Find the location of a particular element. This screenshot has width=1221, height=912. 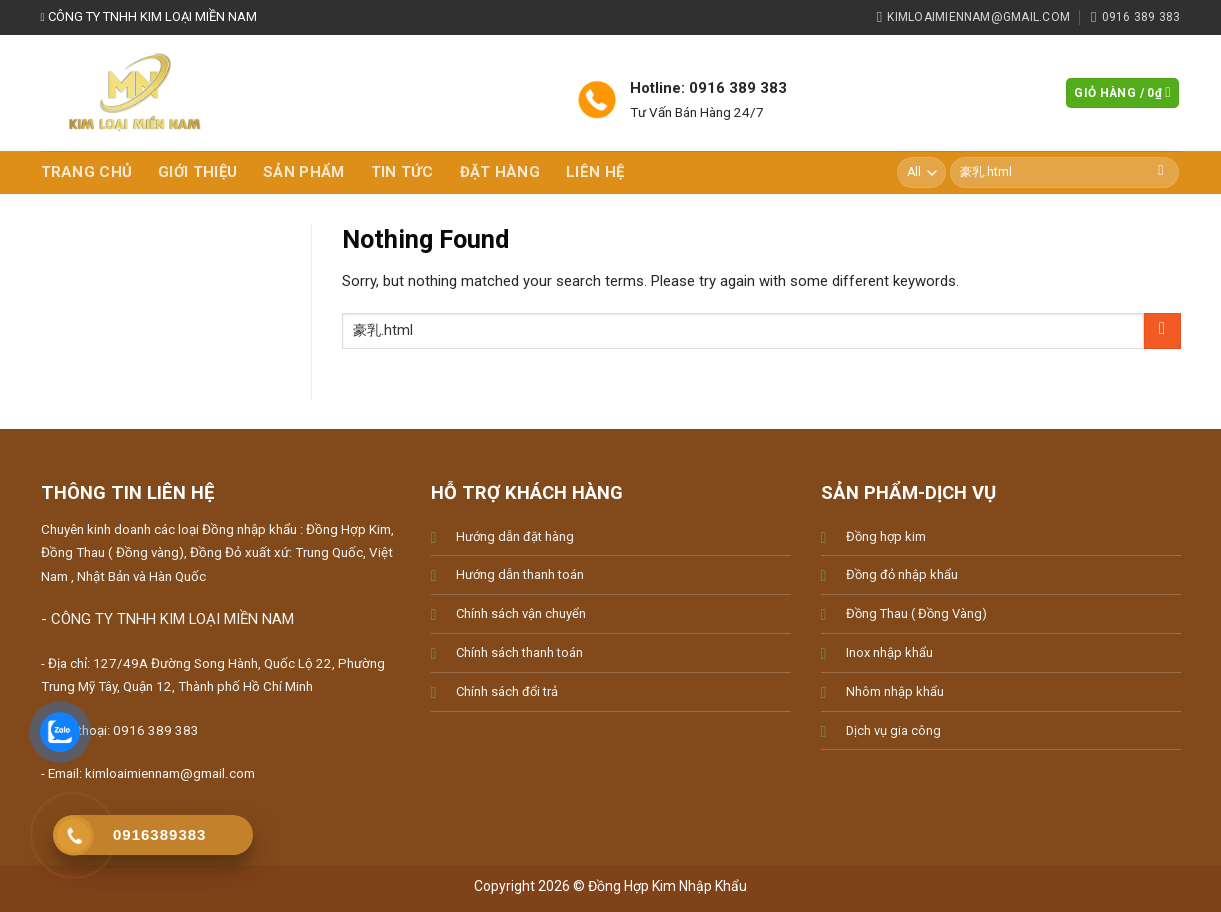

Sản phẩm is located at coordinates (303, 172).